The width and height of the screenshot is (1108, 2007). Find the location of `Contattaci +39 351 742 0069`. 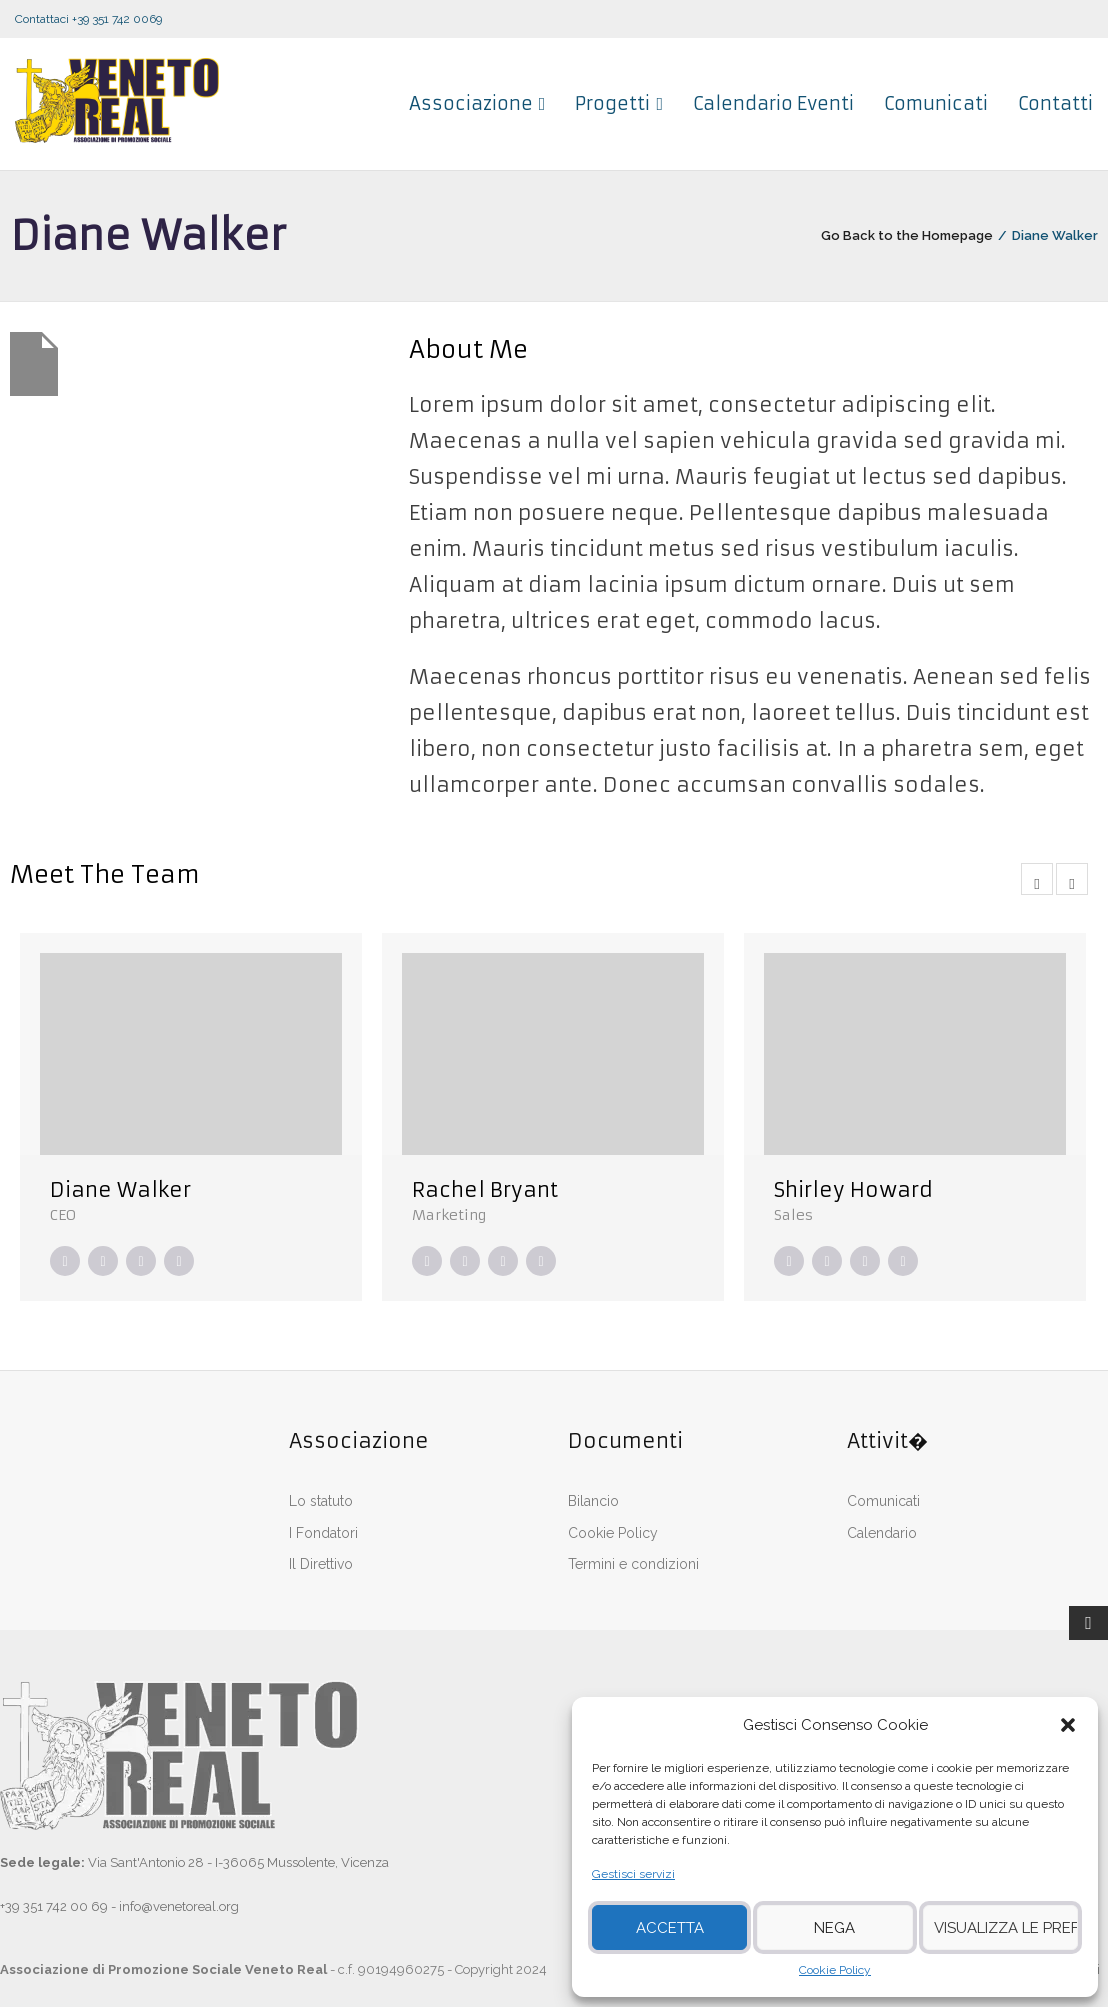

Contattaci +39 351 742 0069 is located at coordinates (88, 19).